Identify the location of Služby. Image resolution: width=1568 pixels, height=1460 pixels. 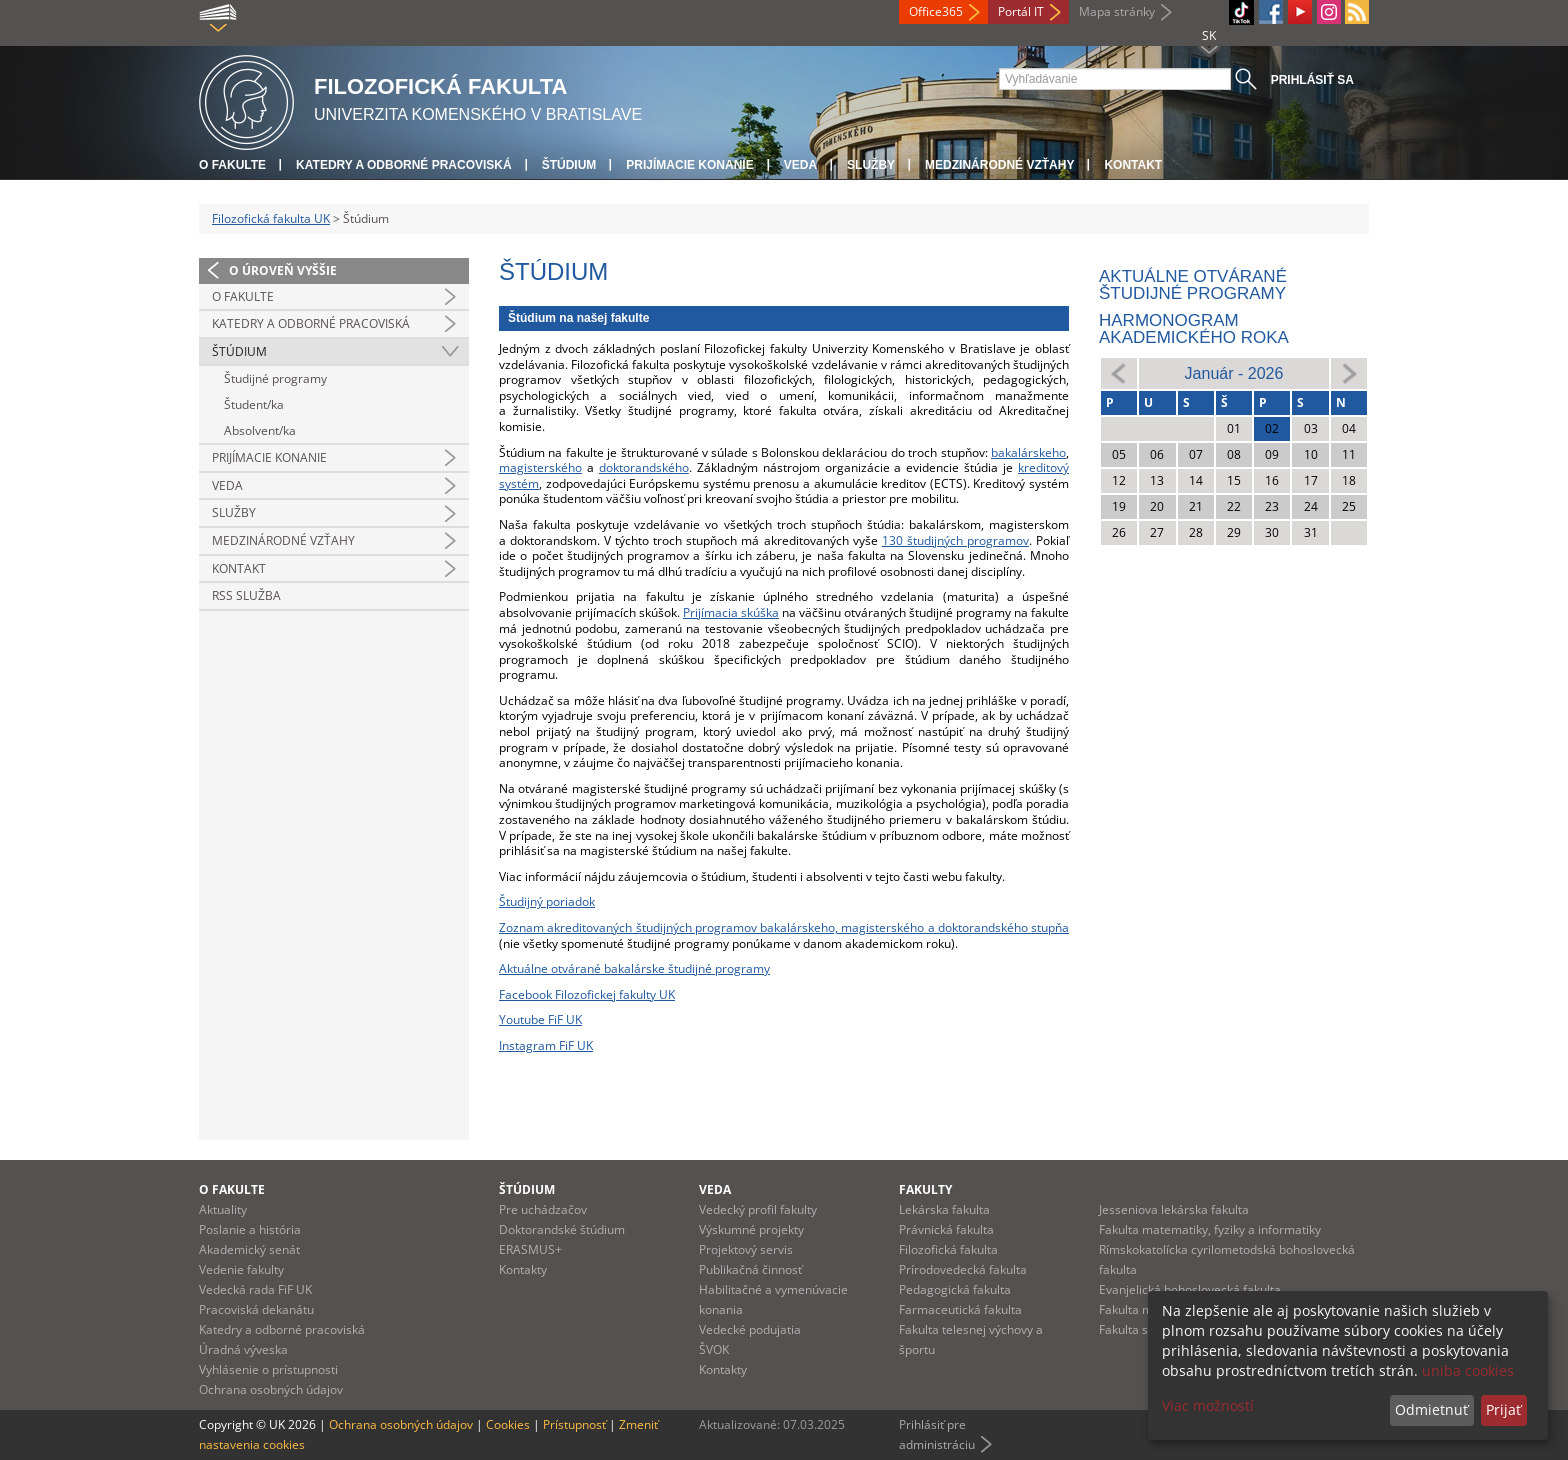
(871, 165).